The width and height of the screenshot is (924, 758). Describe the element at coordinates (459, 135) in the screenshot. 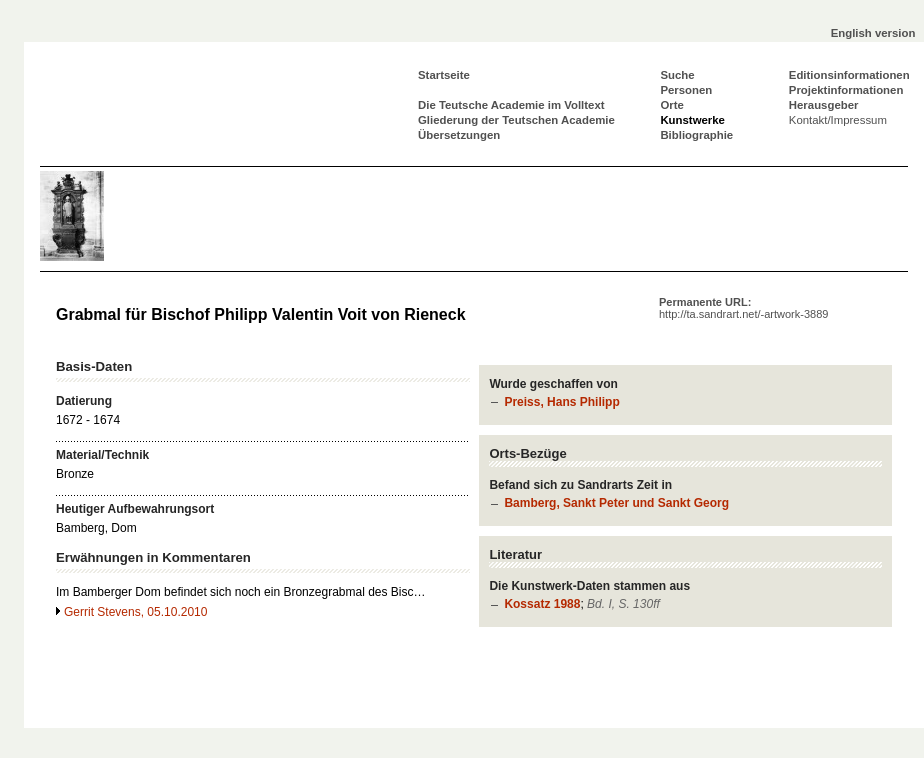

I see `Übersetzungen` at that location.